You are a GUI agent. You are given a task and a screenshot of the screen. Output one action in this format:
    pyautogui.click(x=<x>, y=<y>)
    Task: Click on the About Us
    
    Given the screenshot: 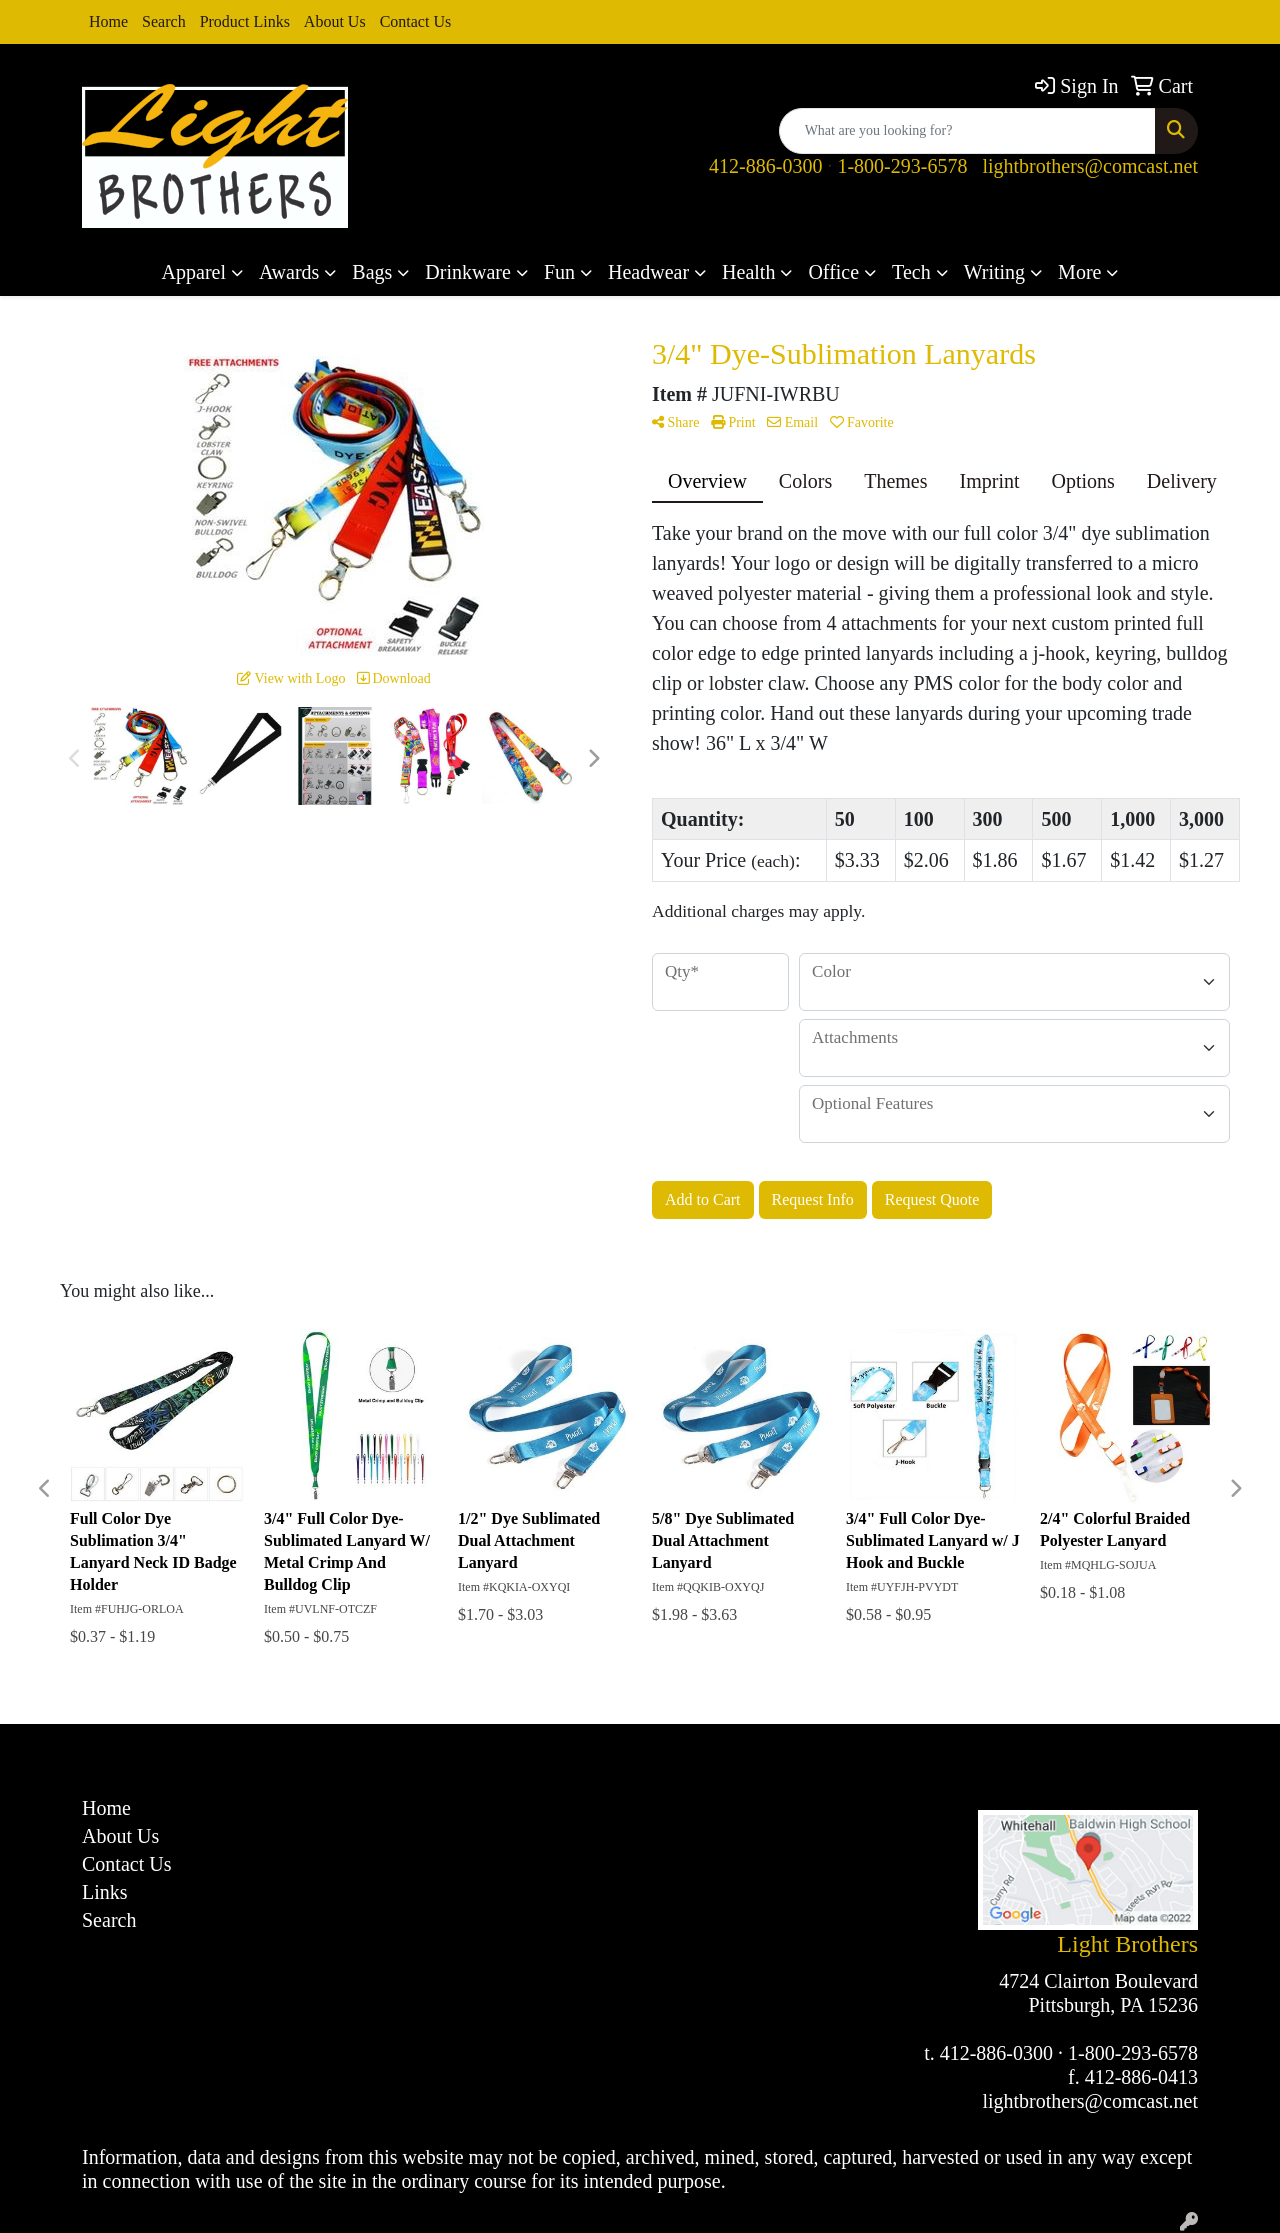 What is the action you would take?
    pyautogui.click(x=335, y=21)
    